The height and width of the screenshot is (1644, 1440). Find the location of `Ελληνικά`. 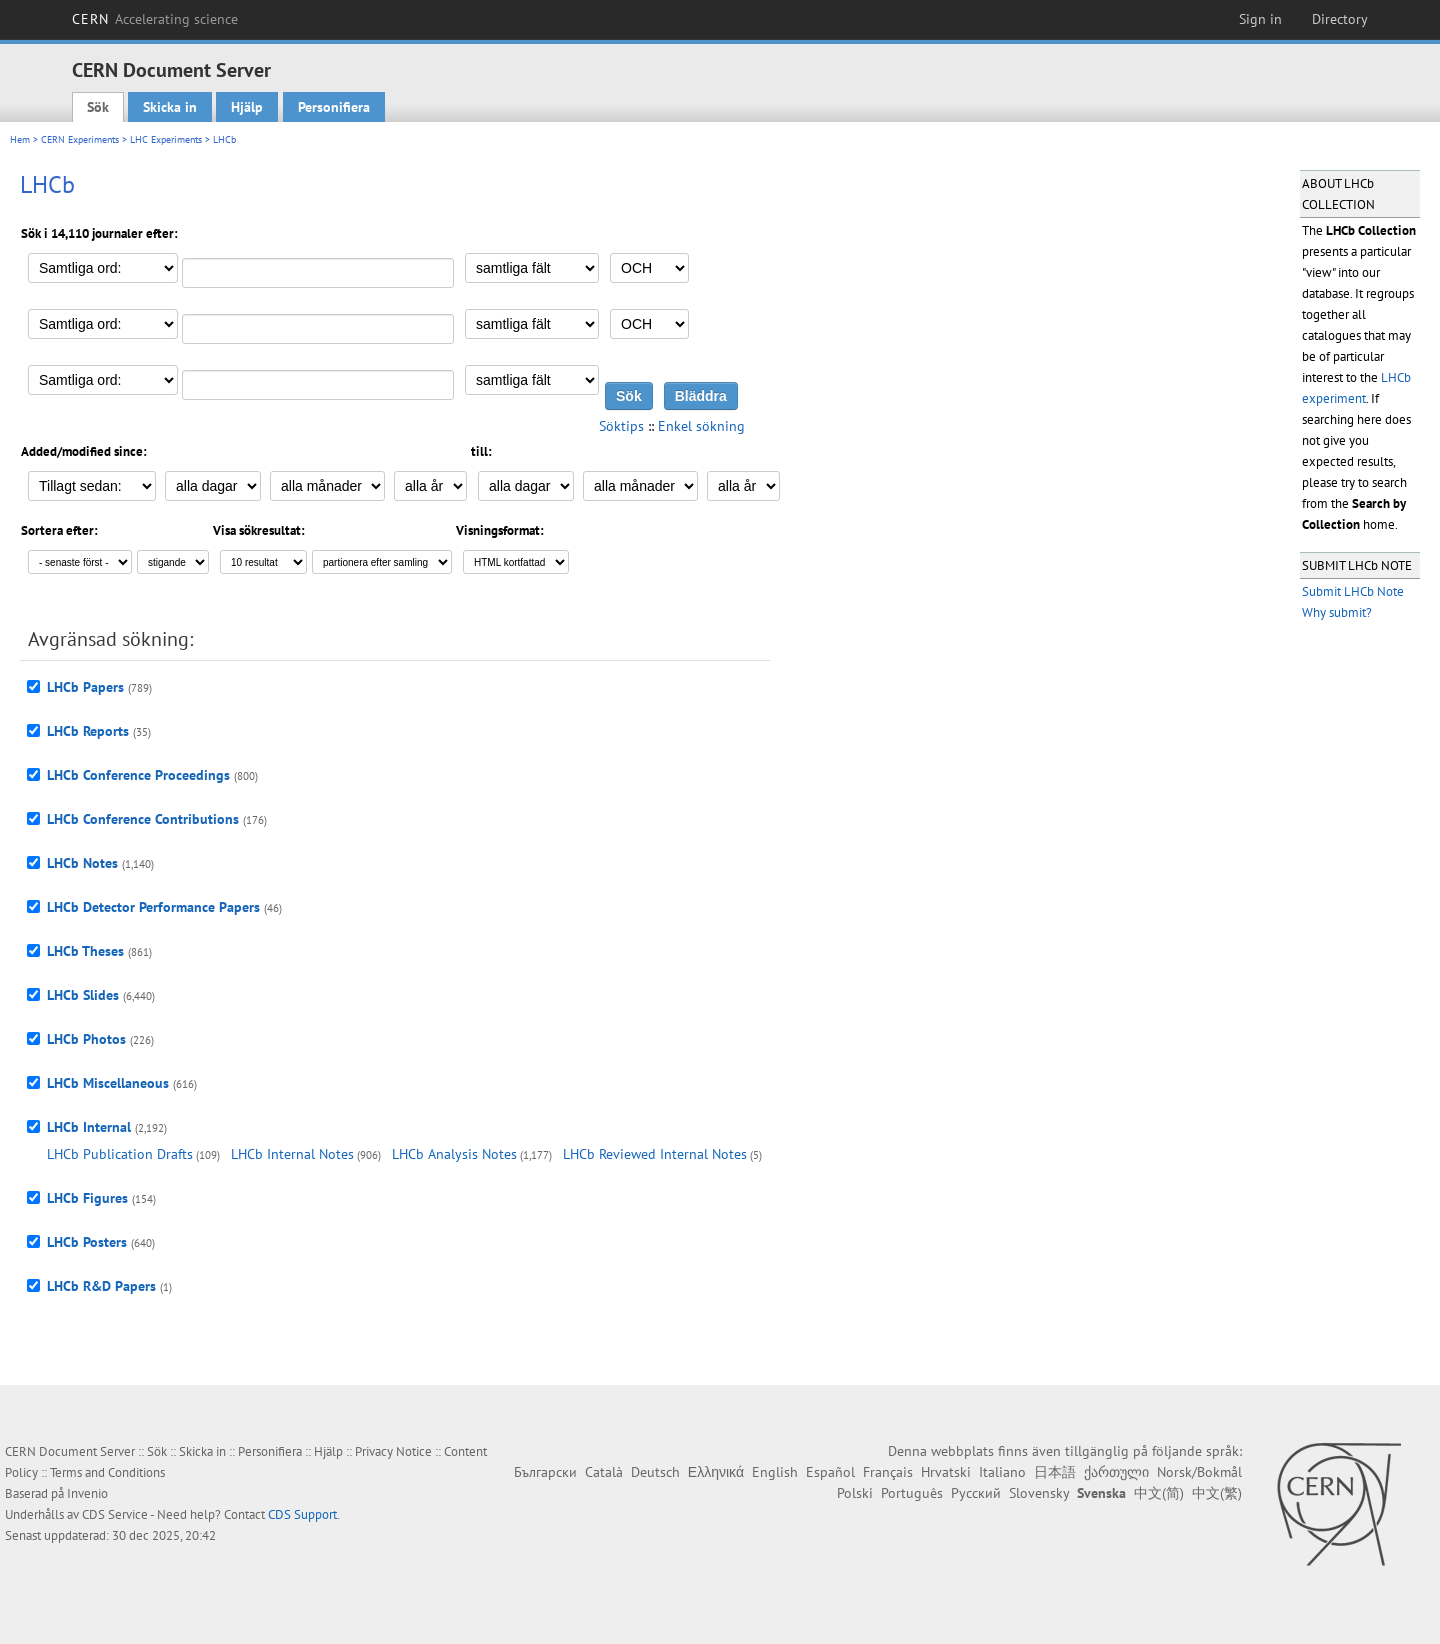

Ελληνικά is located at coordinates (716, 1472).